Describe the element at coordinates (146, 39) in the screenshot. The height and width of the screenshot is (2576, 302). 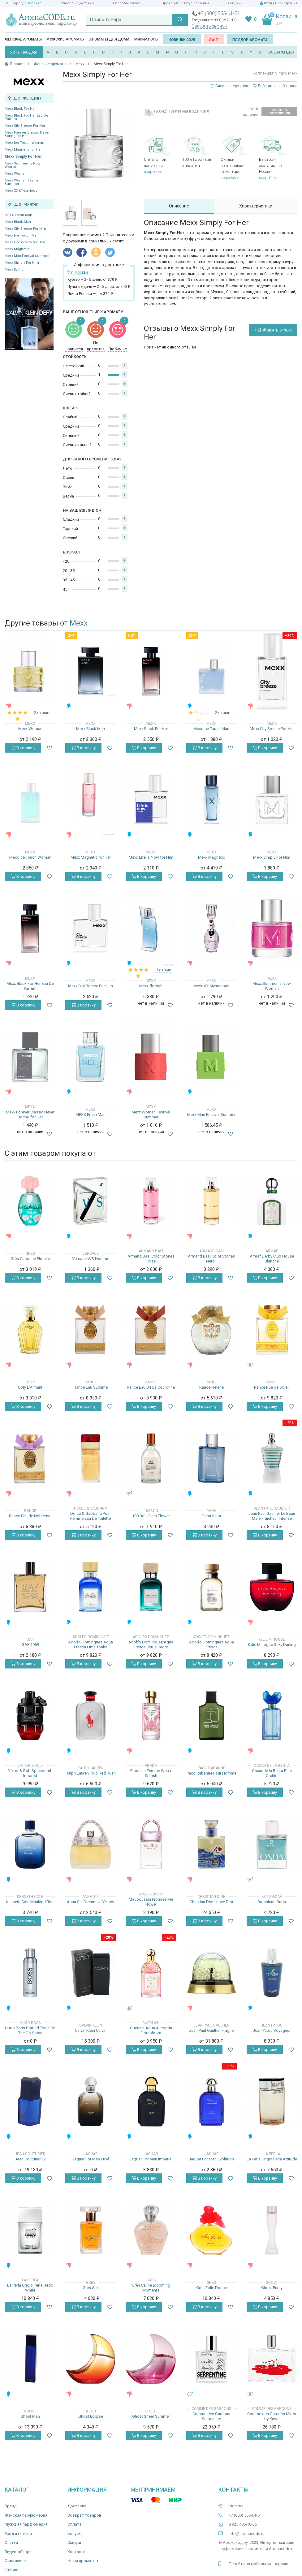
I see `Миниатюры` at that location.